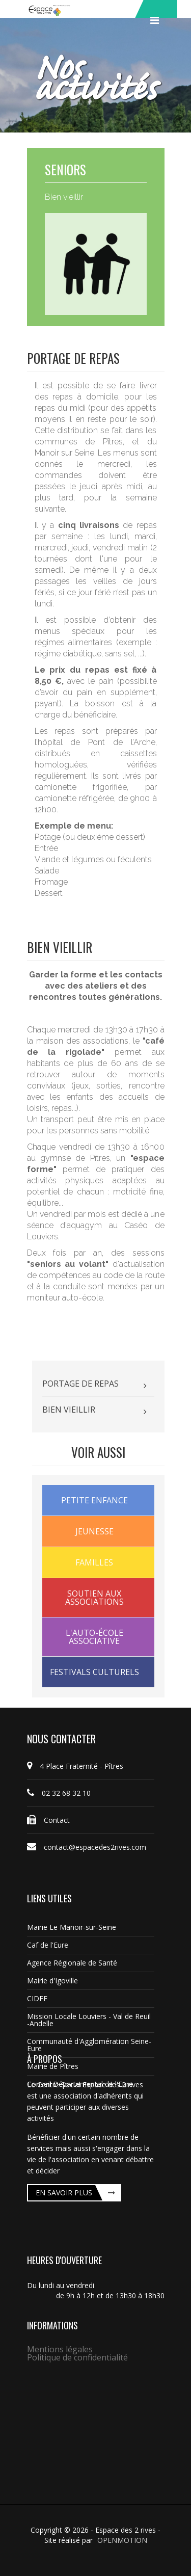  What do you see at coordinates (52, 1980) in the screenshot?
I see `Mairie d'Igoville` at bounding box center [52, 1980].